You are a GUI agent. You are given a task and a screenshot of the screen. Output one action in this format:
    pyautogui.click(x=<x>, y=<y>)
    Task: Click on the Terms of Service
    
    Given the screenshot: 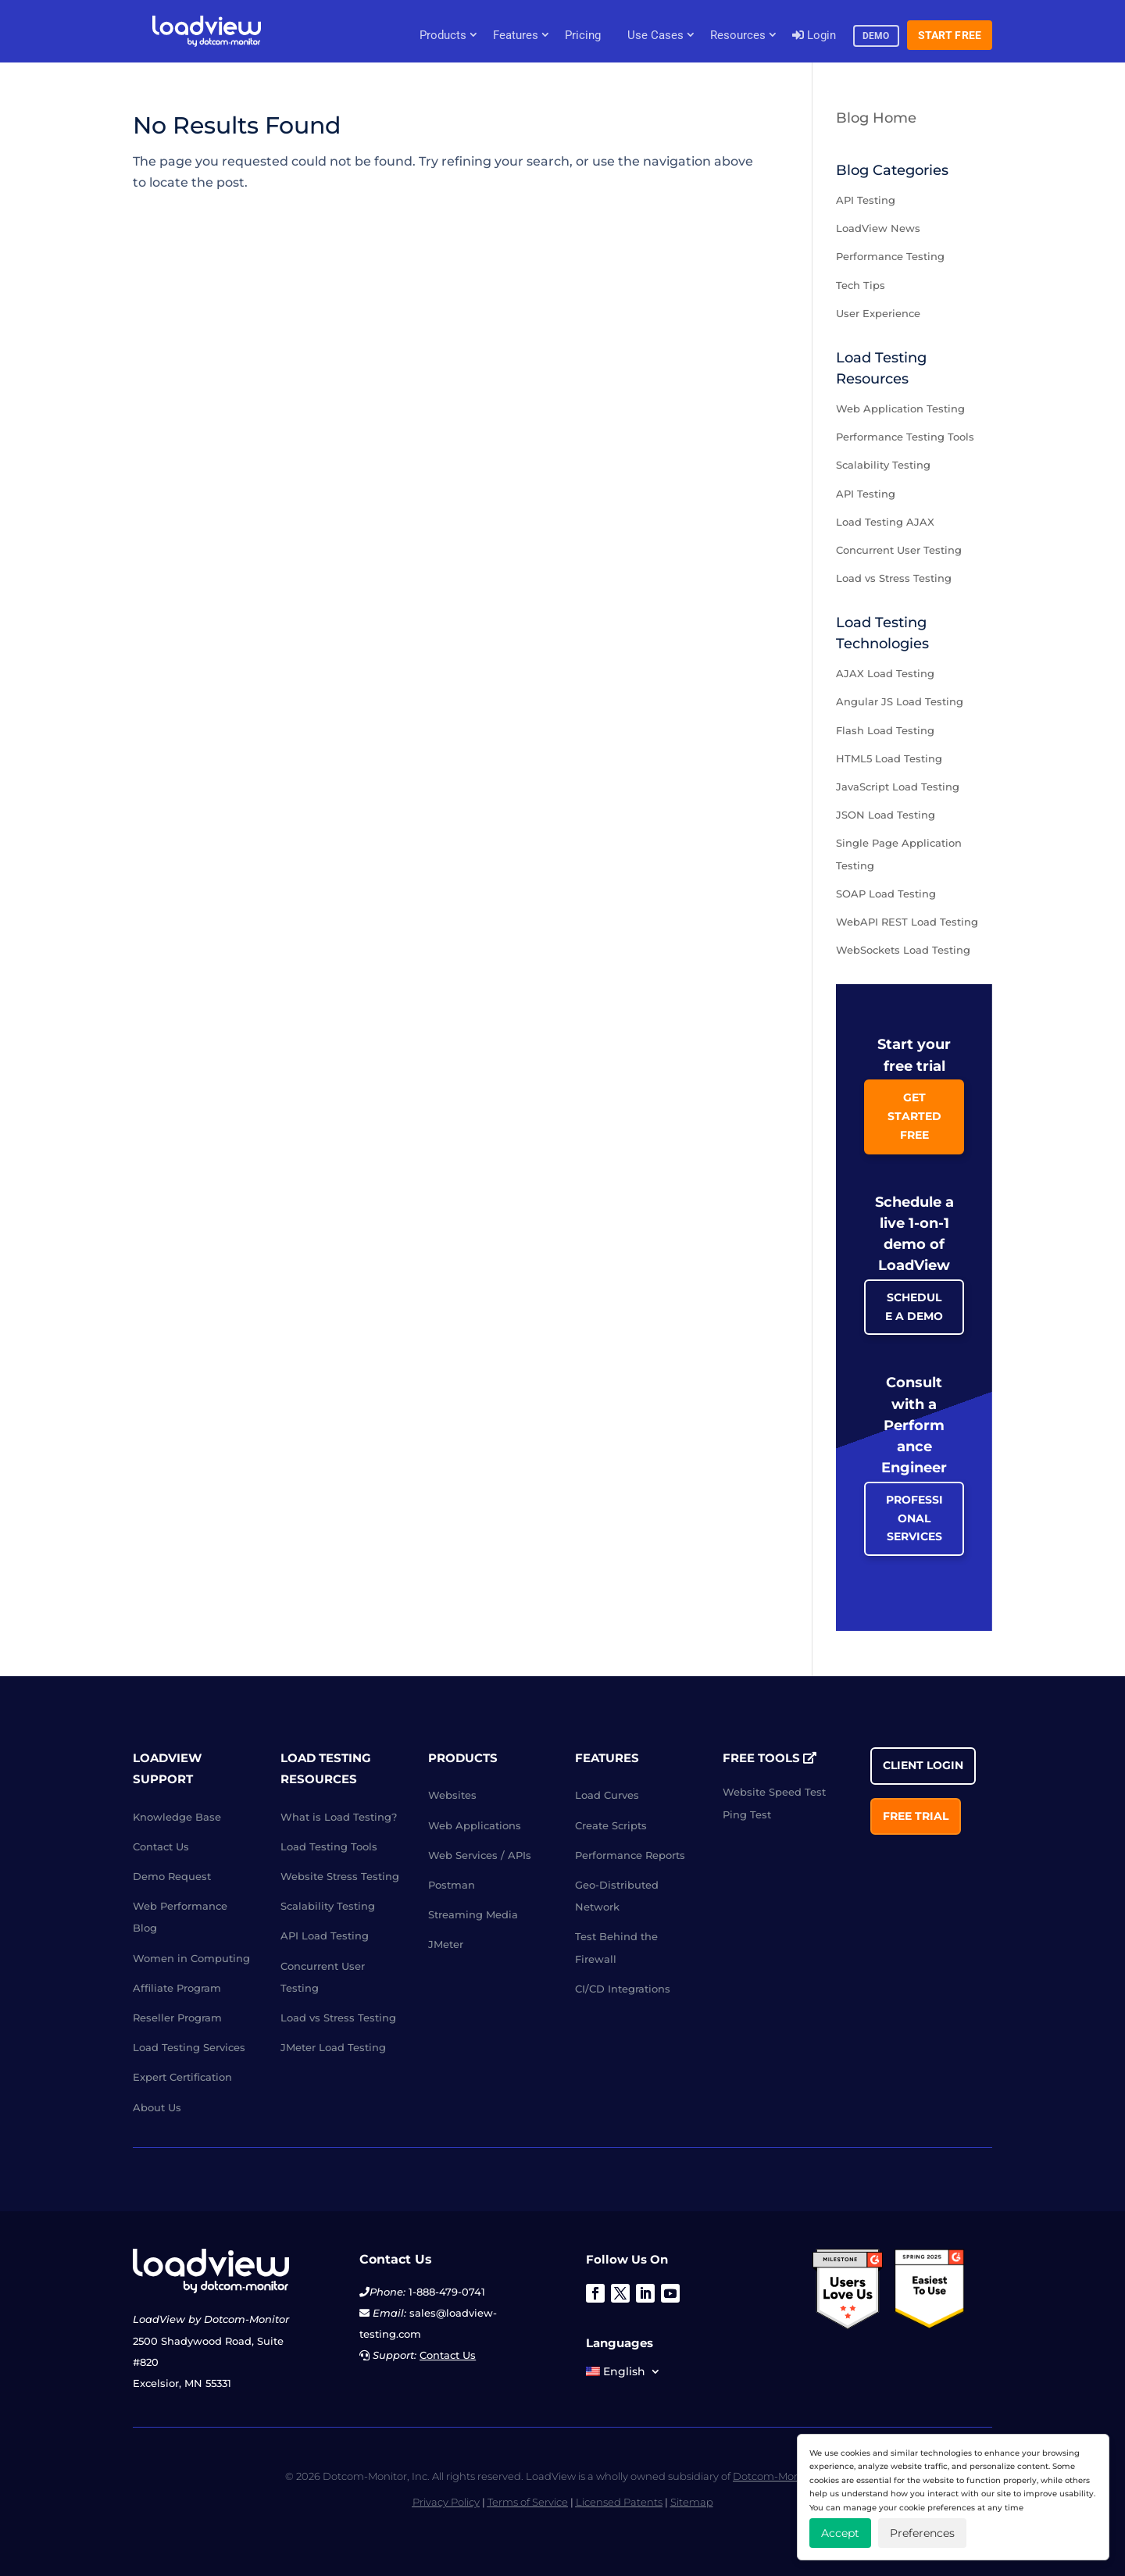 What is the action you would take?
    pyautogui.click(x=528, y=2502)
    